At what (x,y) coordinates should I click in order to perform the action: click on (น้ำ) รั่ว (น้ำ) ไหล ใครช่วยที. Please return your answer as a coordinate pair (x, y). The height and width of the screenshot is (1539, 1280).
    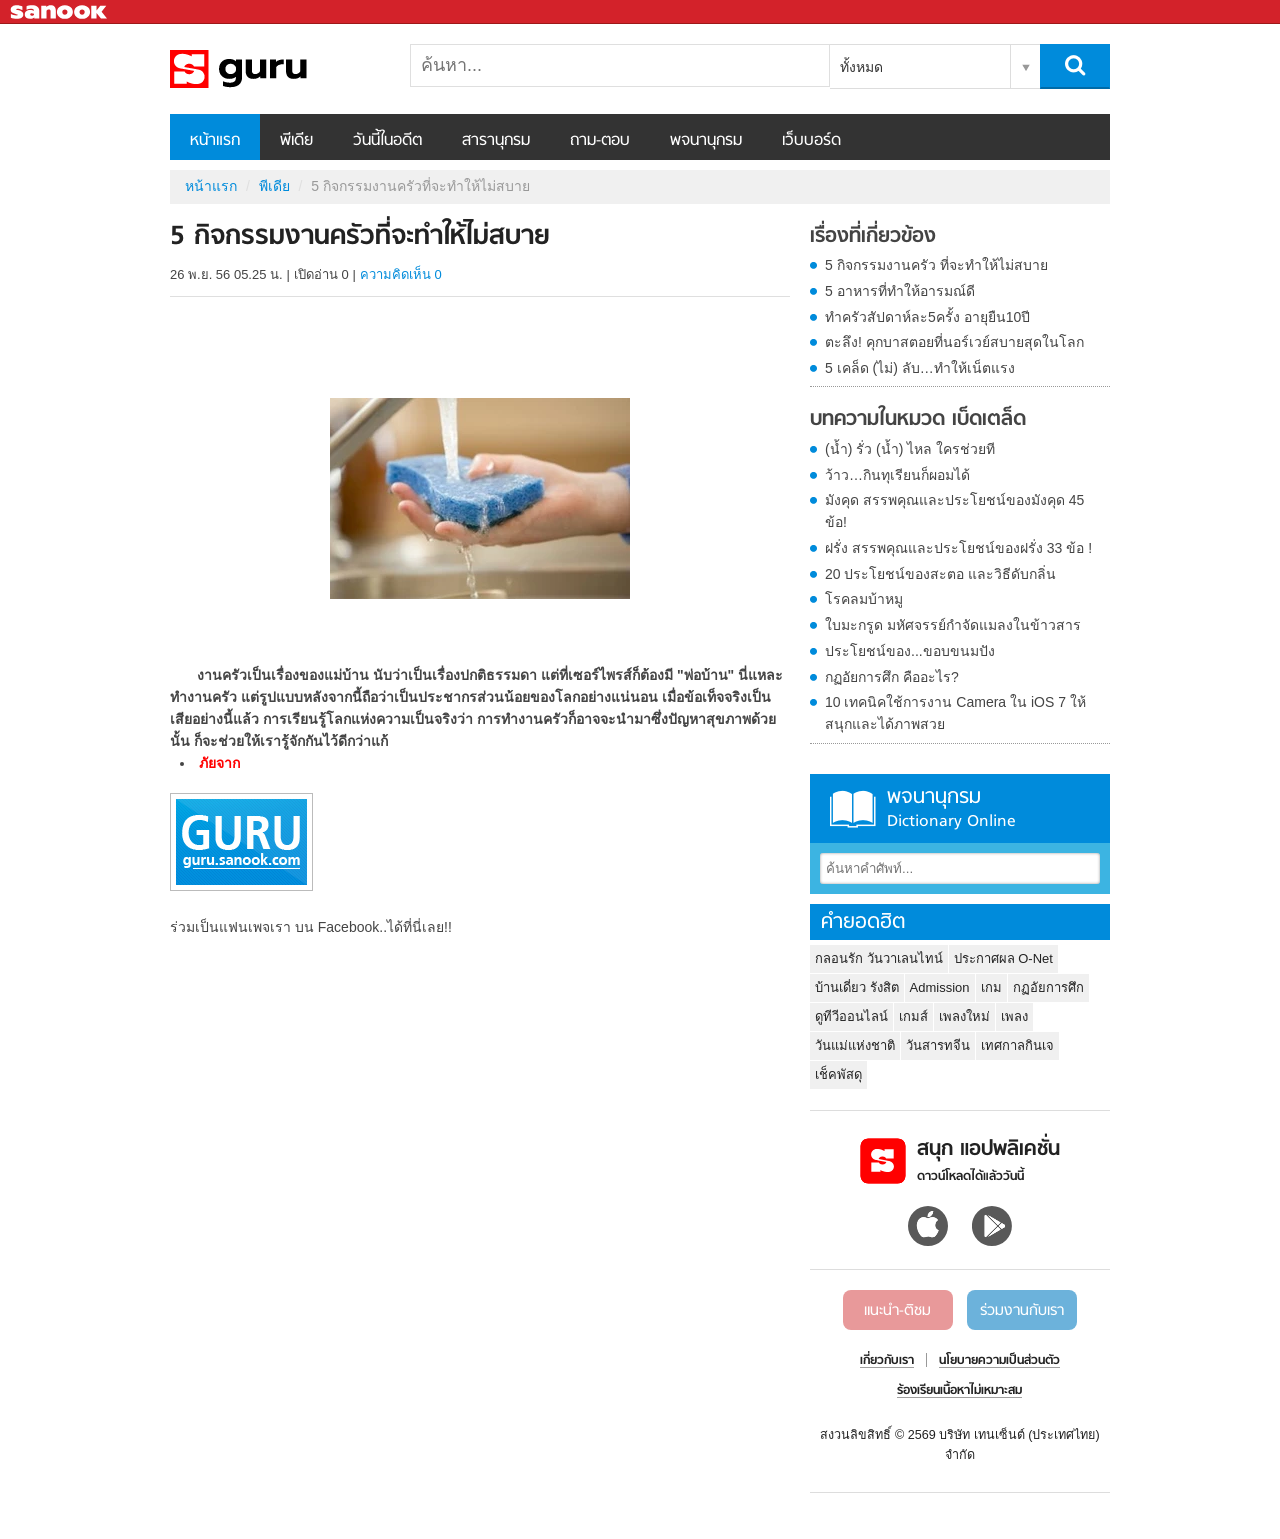
    Looking at the image, I should click on (910, 449).